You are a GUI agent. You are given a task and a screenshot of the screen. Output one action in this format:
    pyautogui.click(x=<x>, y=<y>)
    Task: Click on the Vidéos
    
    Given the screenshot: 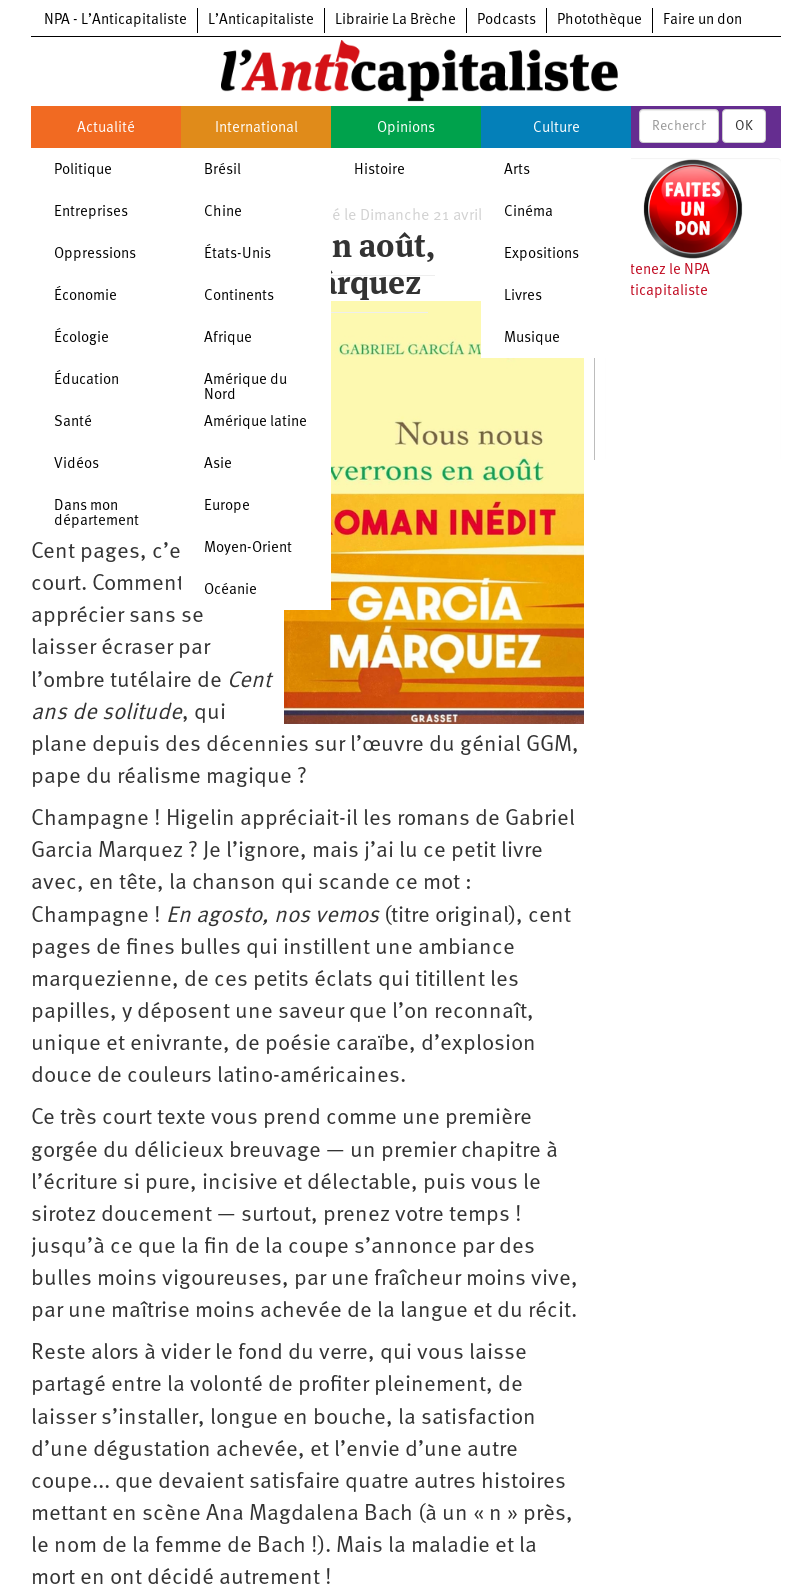 What is the action you would take?
    pyautogui.click(x=76, y=464)
    